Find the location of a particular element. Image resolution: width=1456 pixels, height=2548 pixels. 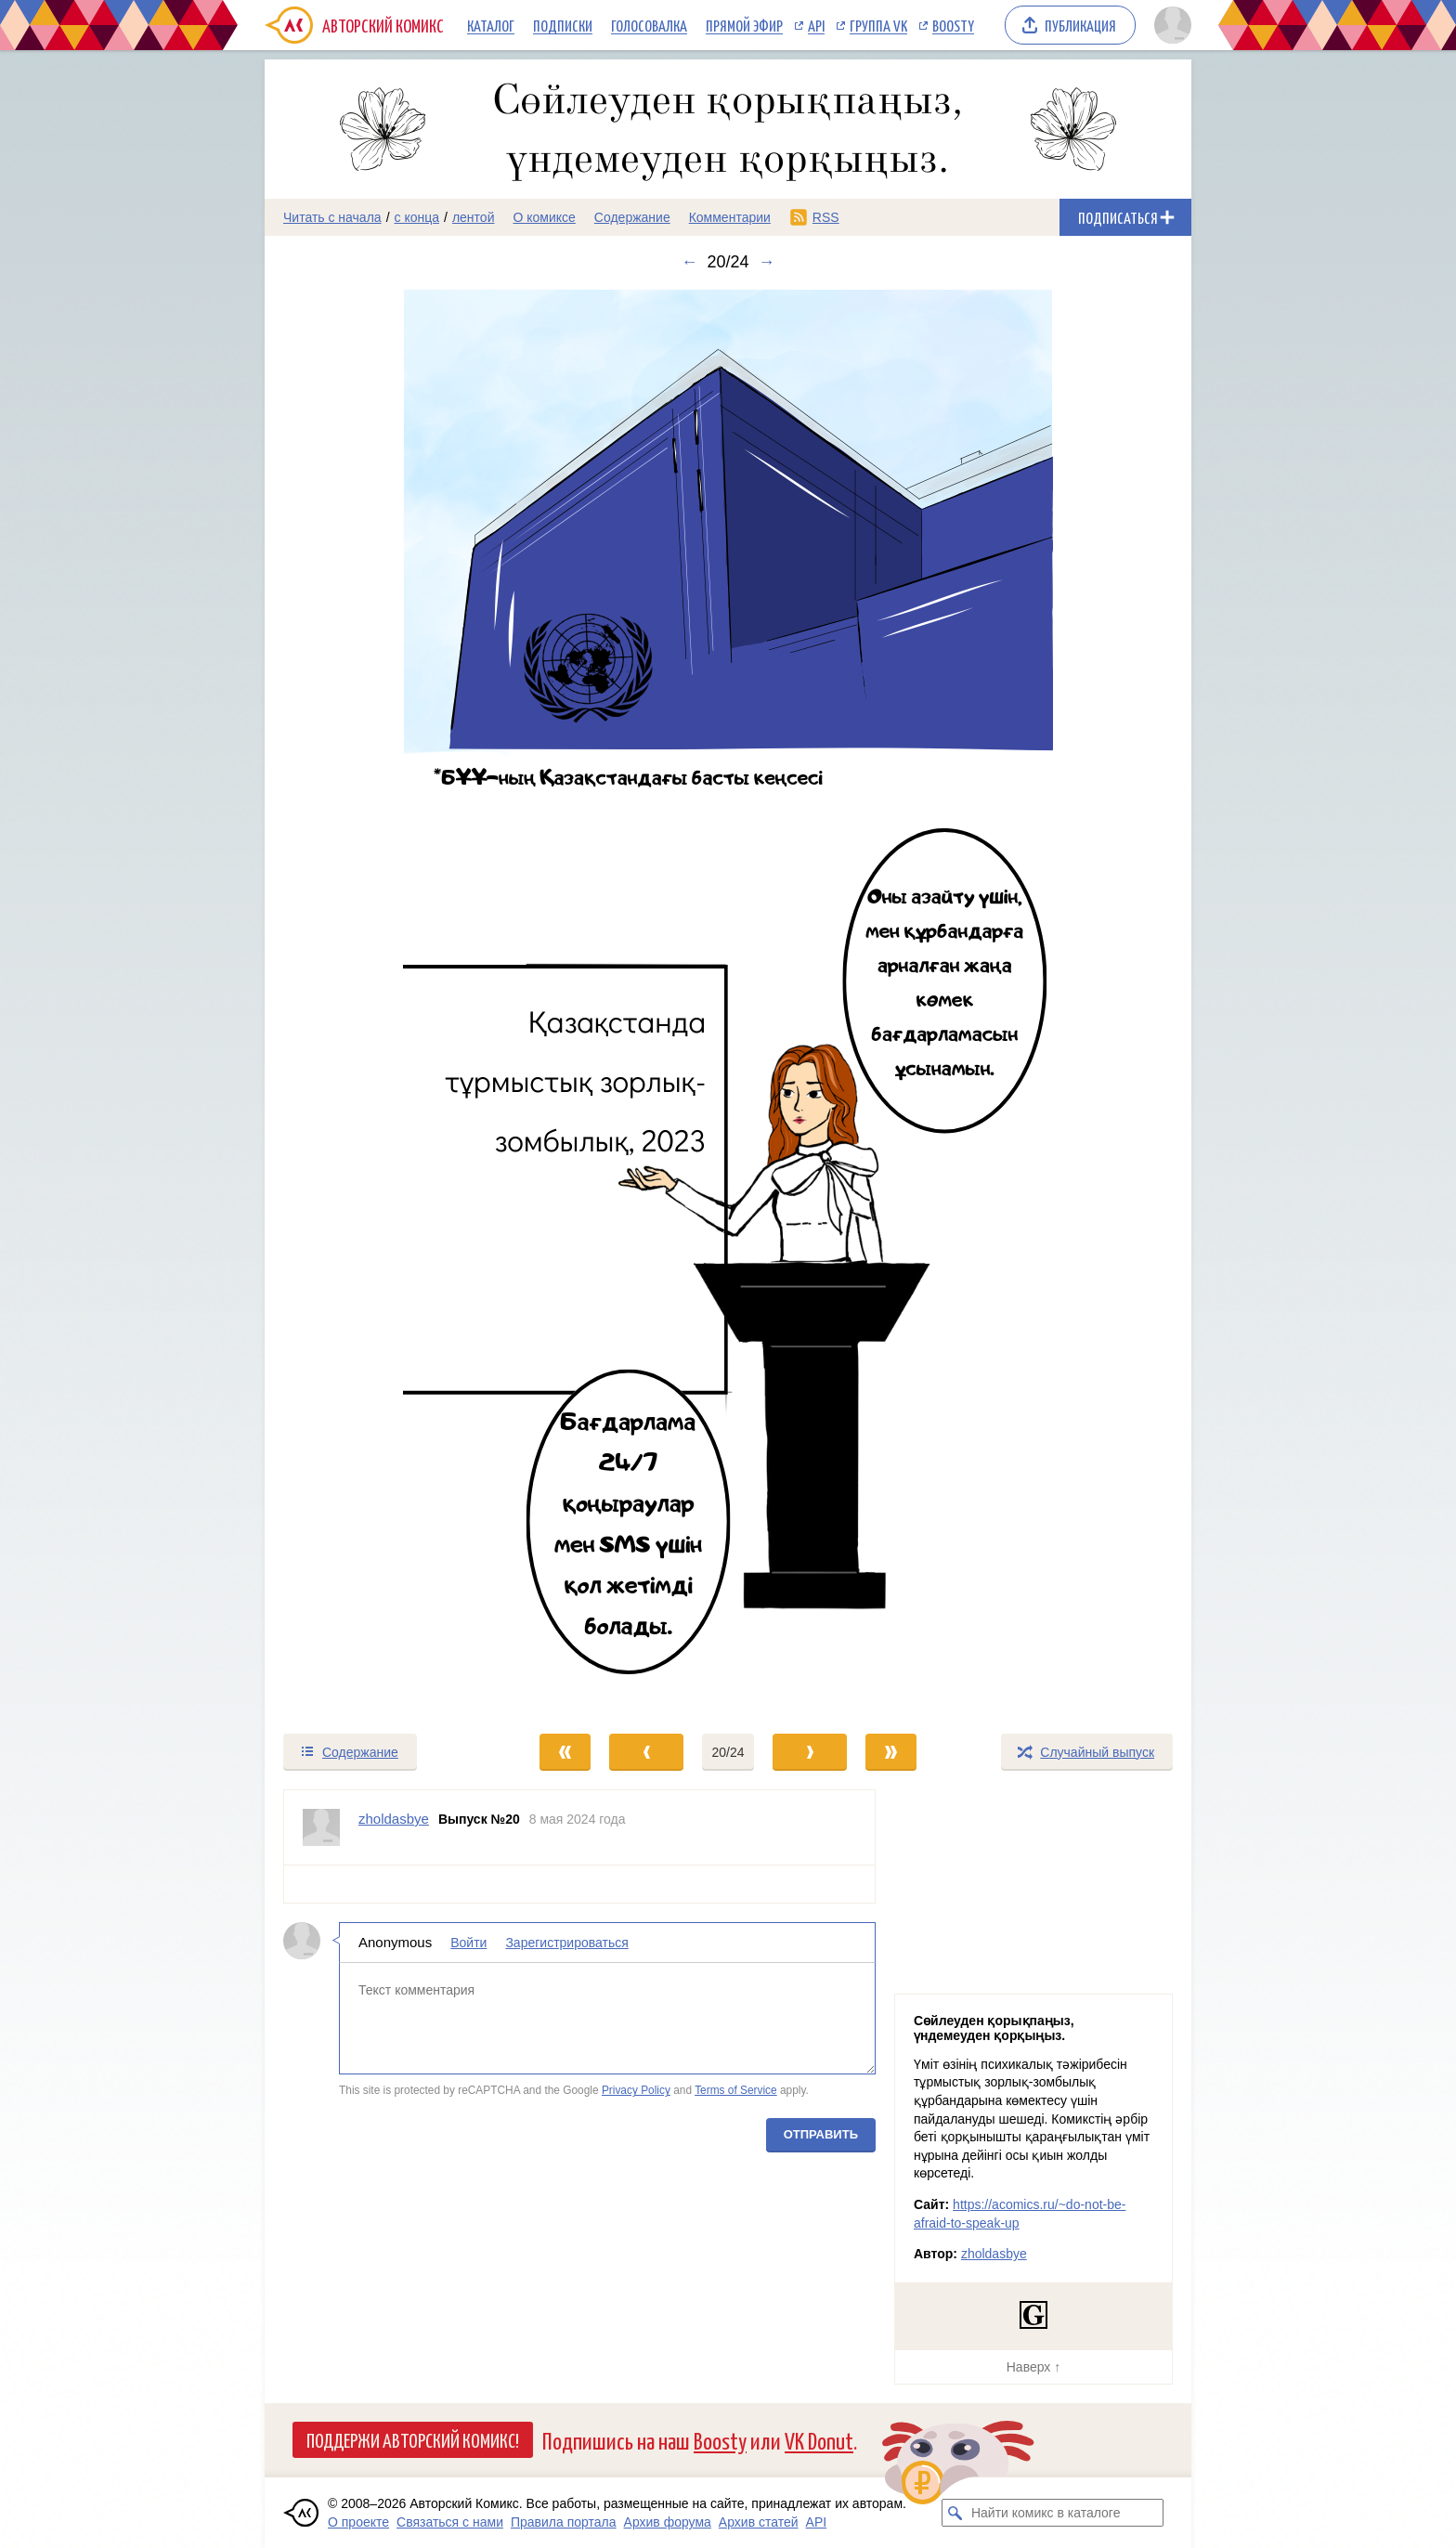

[Искать комикс в каталоге] is located at coordinates (955, 2513).